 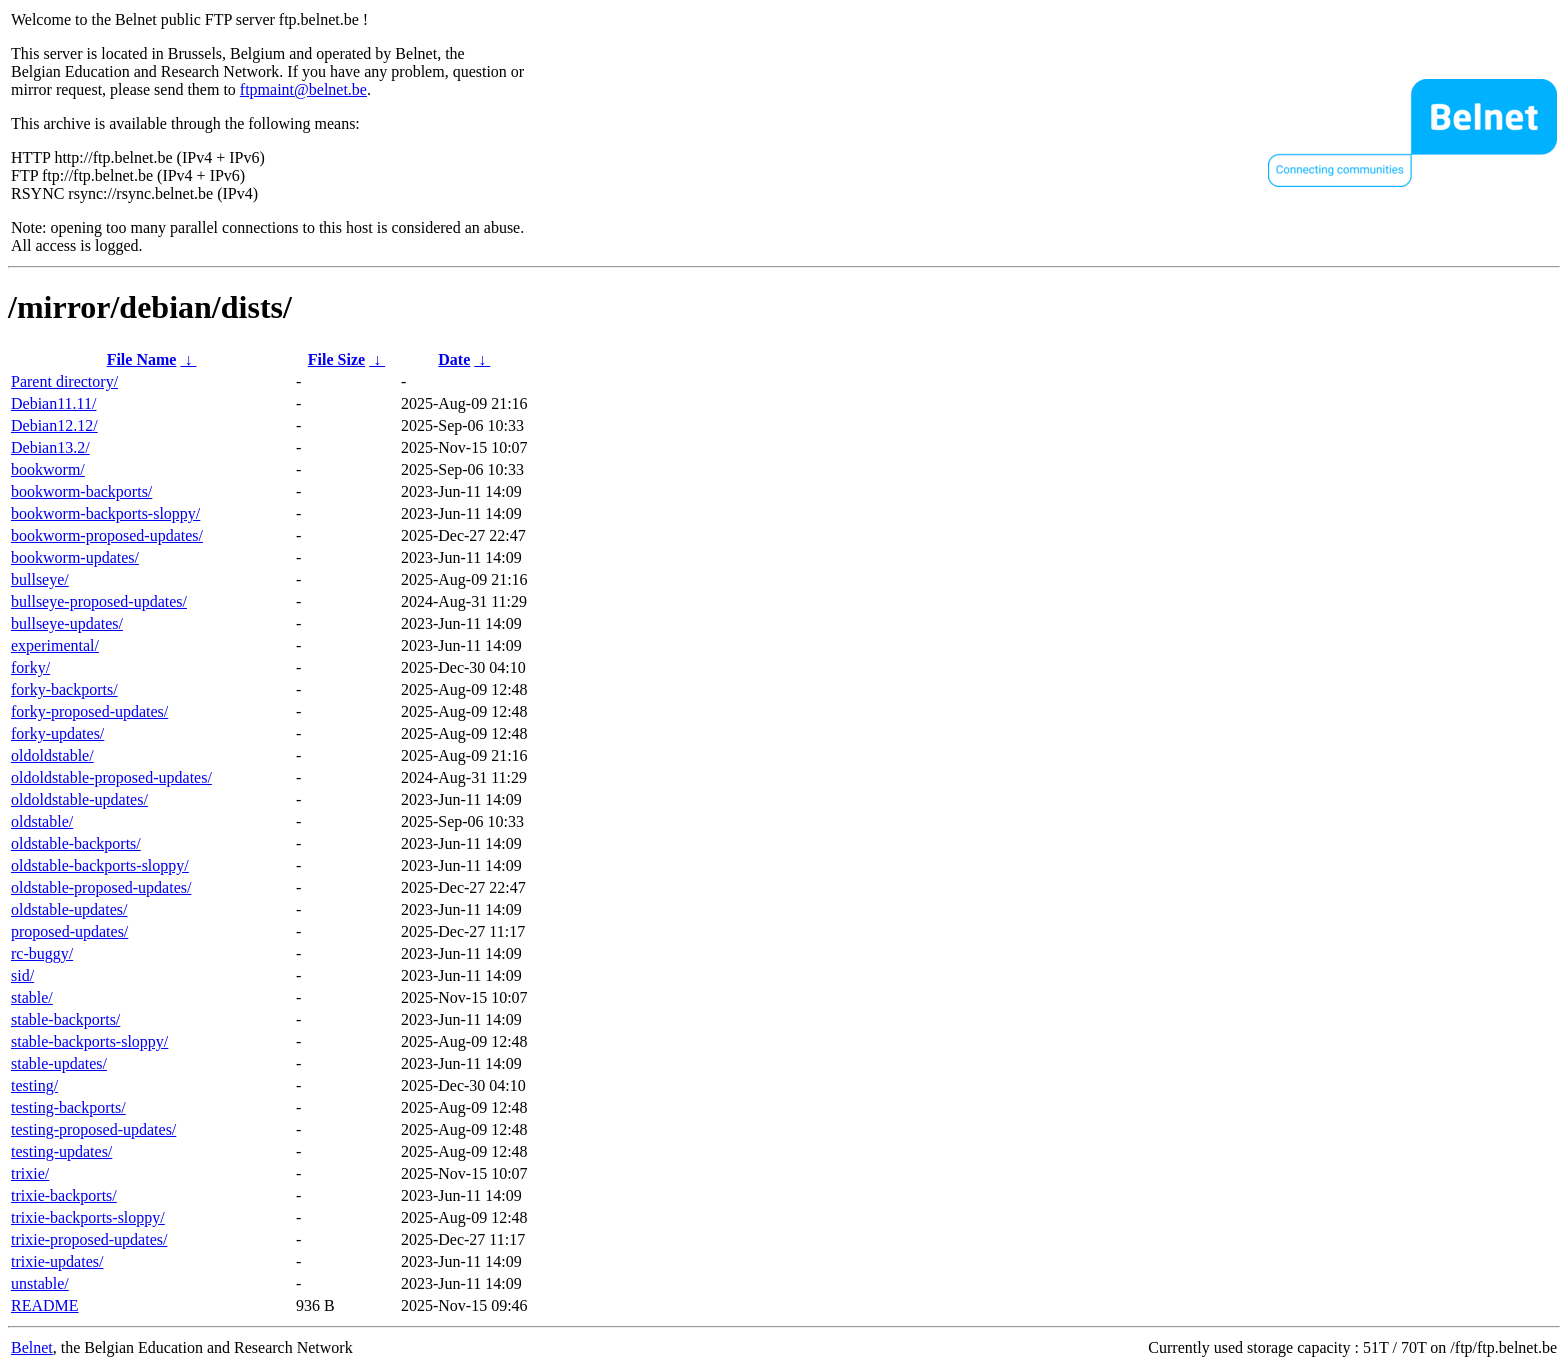 I want to click on unstable/, so click(x=40, y=1283).